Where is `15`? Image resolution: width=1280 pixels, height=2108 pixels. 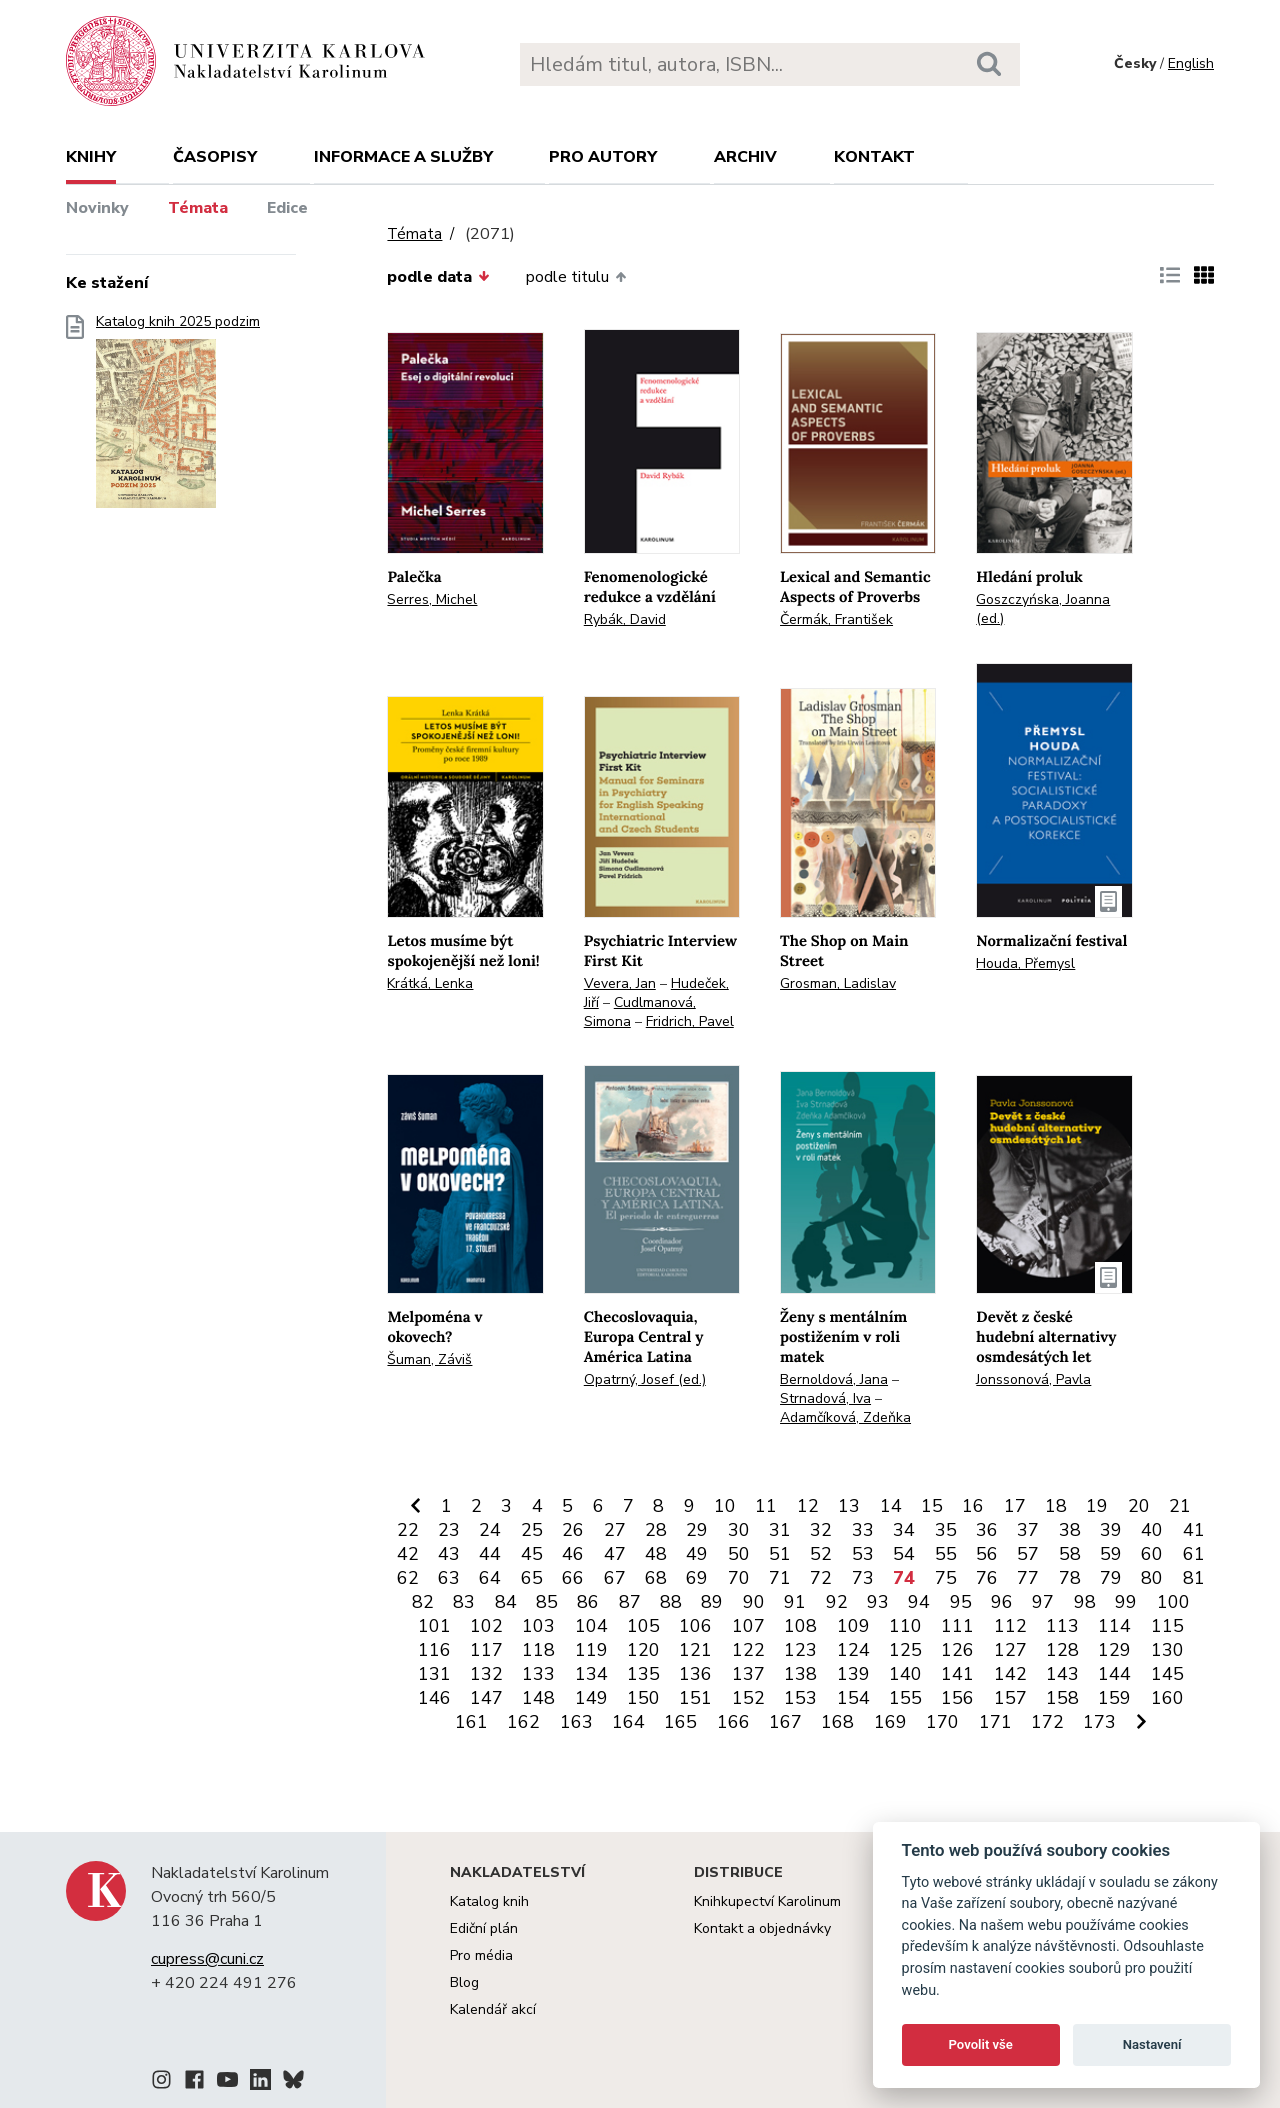 15 is located at coordinates (932, 1506).